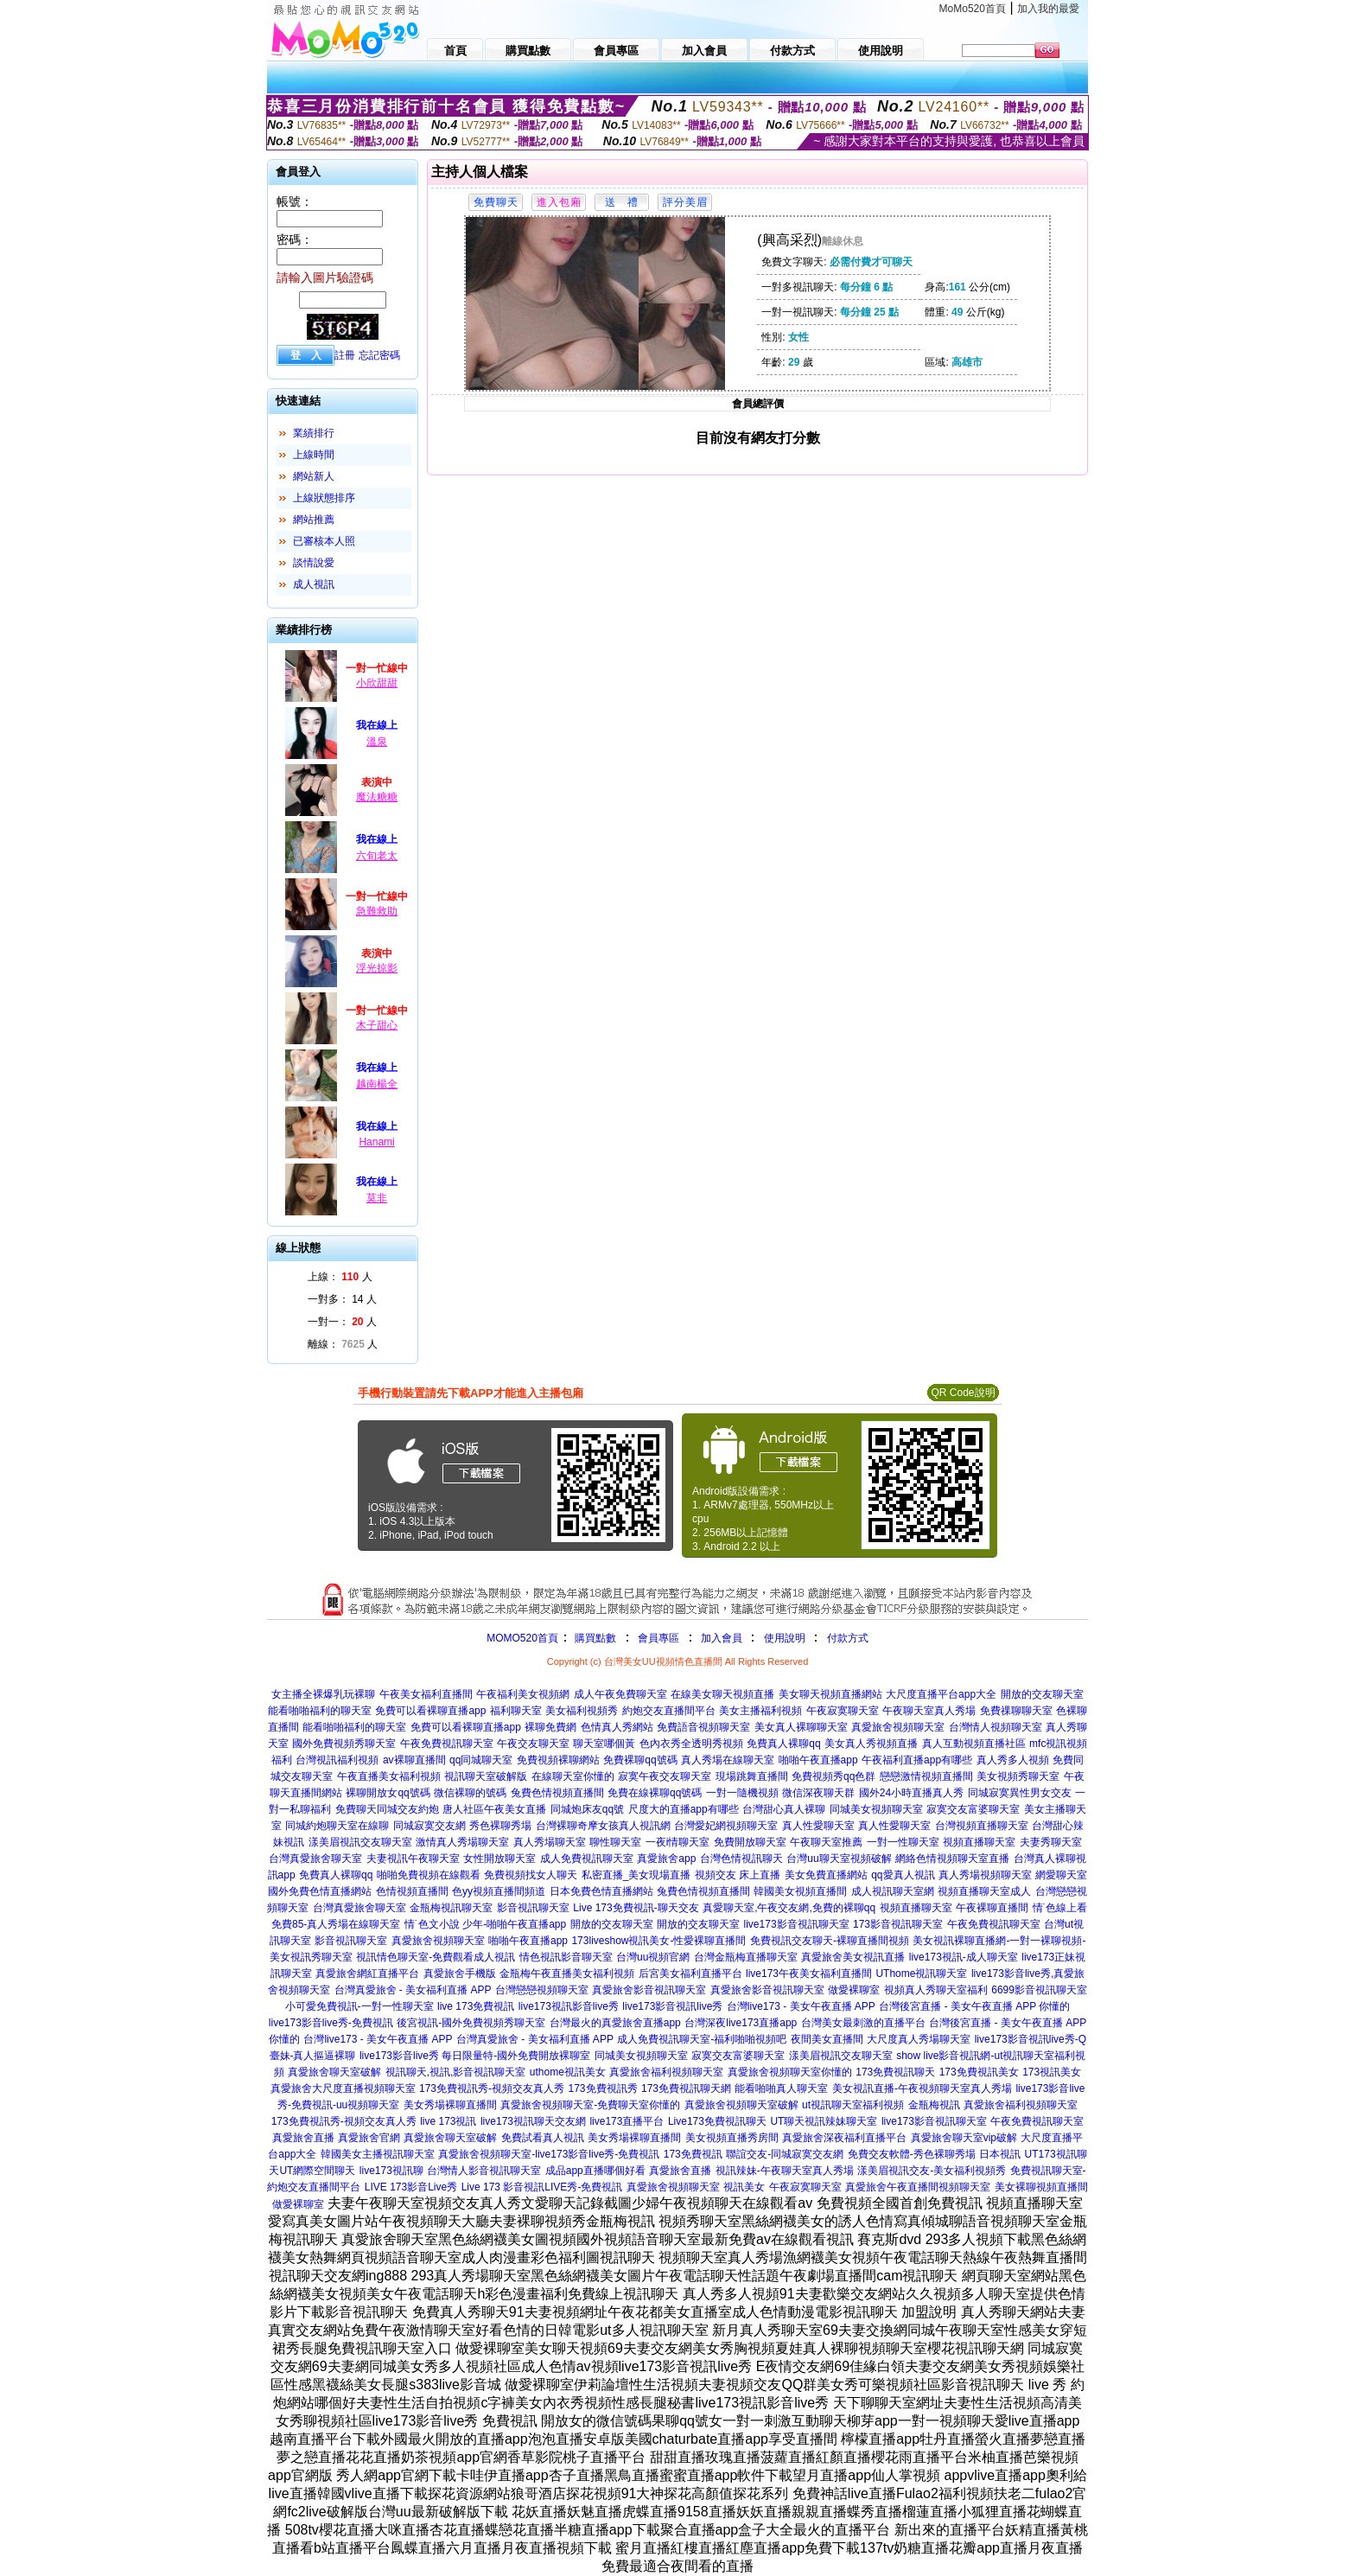 The width and height of the screenshot is (1355, 2576). I want to click on 網絡色情視頻聊天室直播, so click(952, 1858).